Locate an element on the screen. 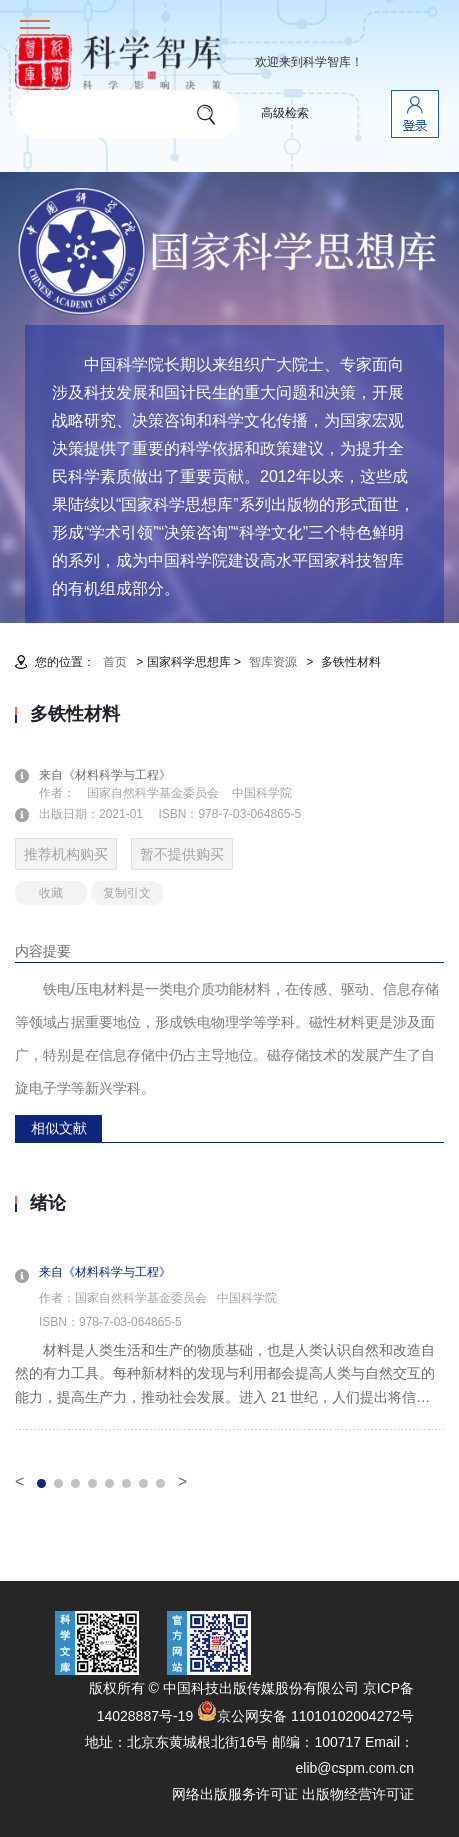 The height and width of the screenshot is (1837, 459). 高级检索 is located at coordinates (285, 113).